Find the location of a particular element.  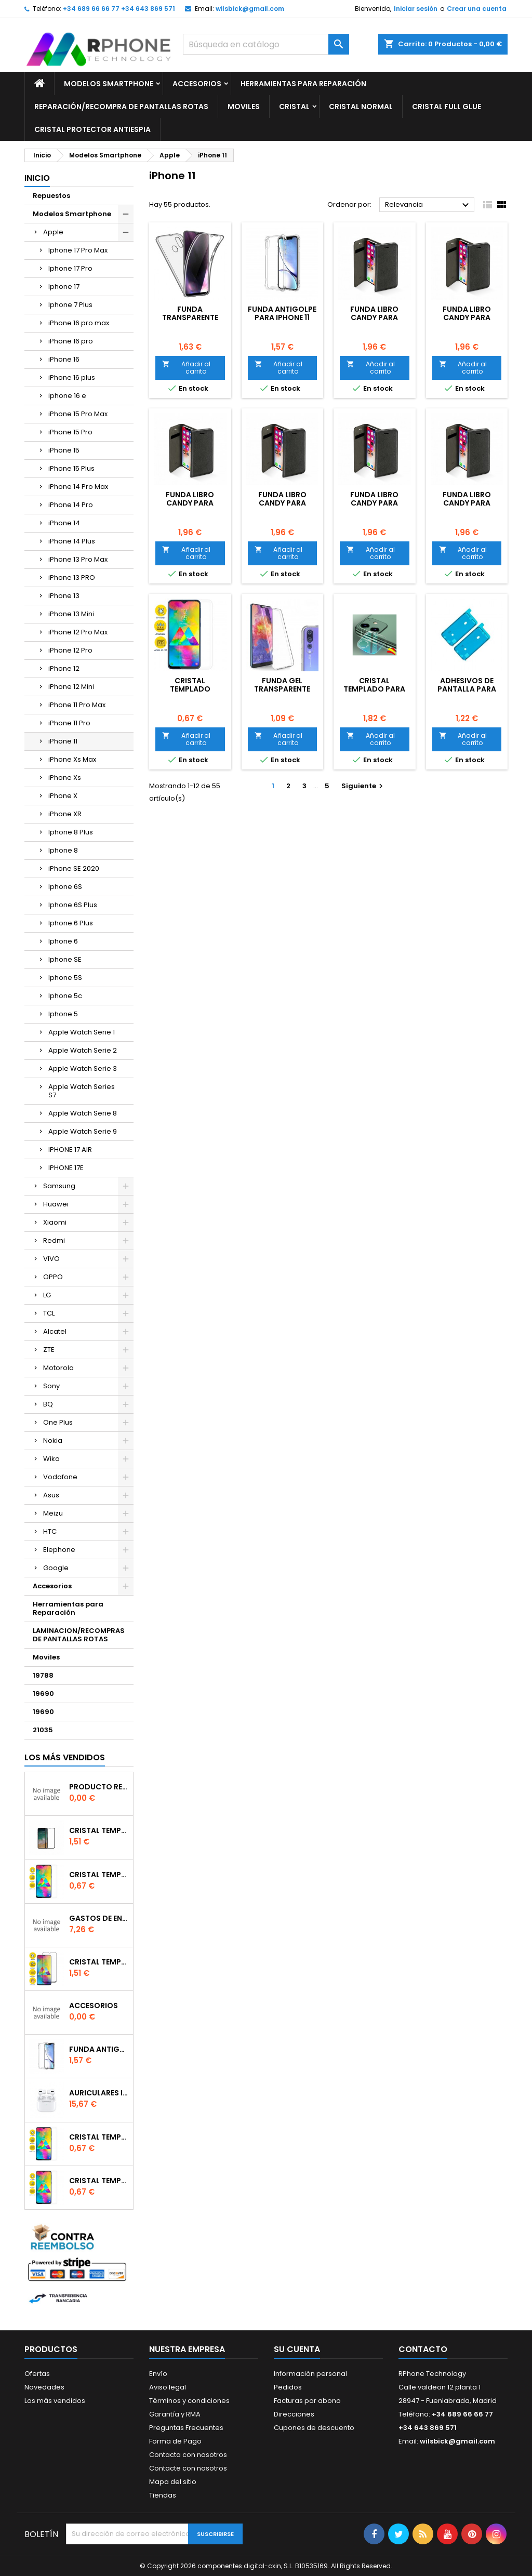

iPhone 16 plus is located at coordinates (71, 377).